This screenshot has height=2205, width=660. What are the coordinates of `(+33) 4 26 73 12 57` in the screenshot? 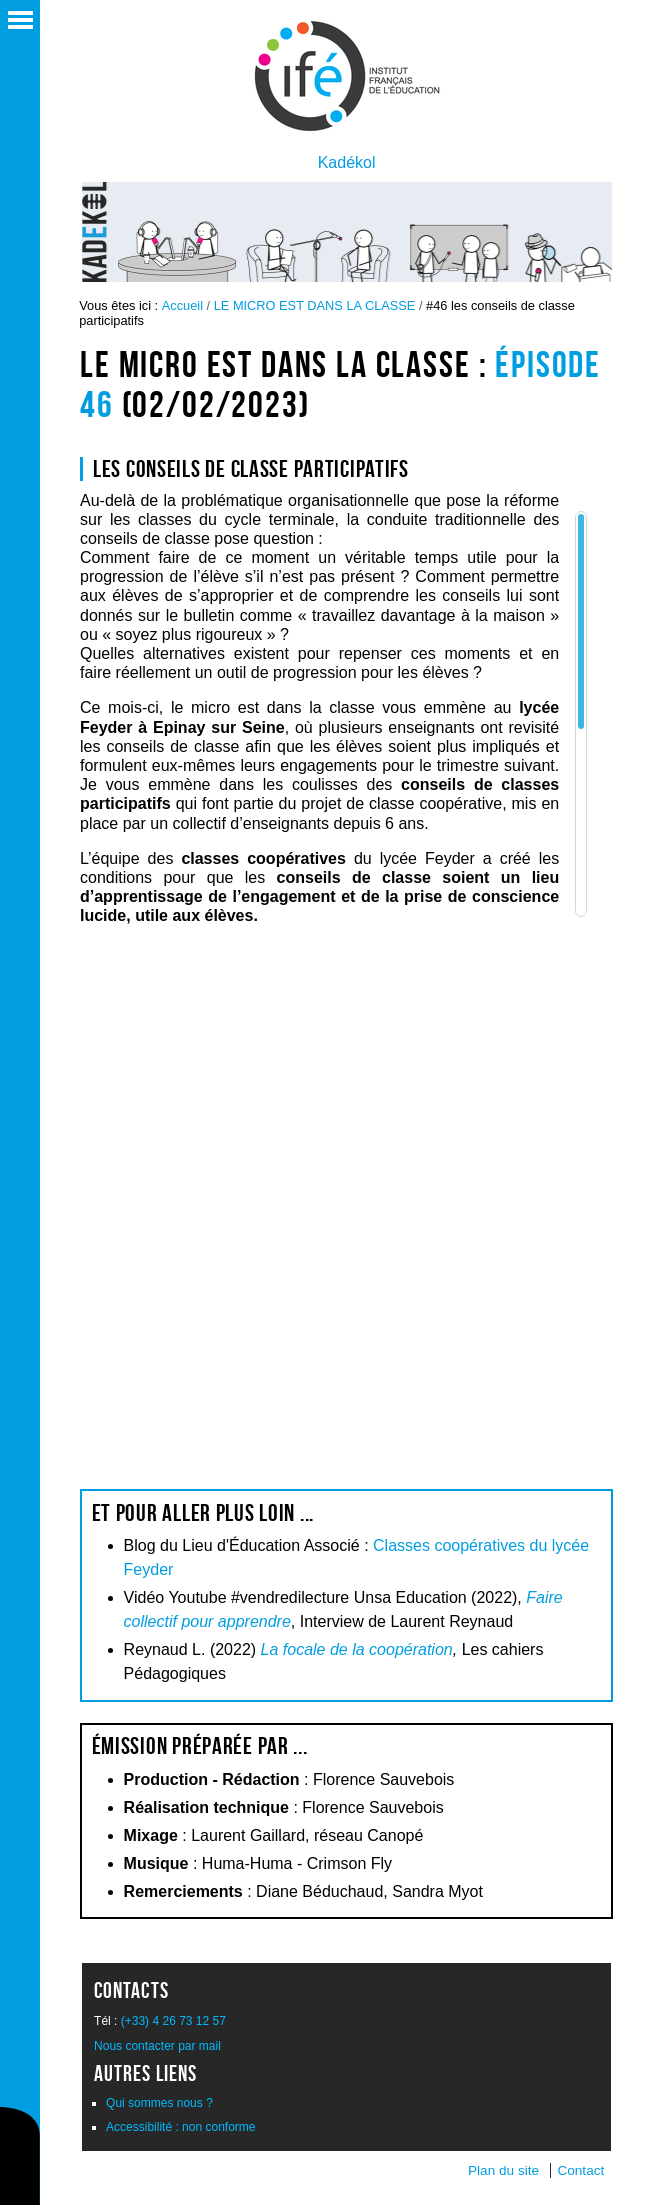 It's located at (173, 2021).